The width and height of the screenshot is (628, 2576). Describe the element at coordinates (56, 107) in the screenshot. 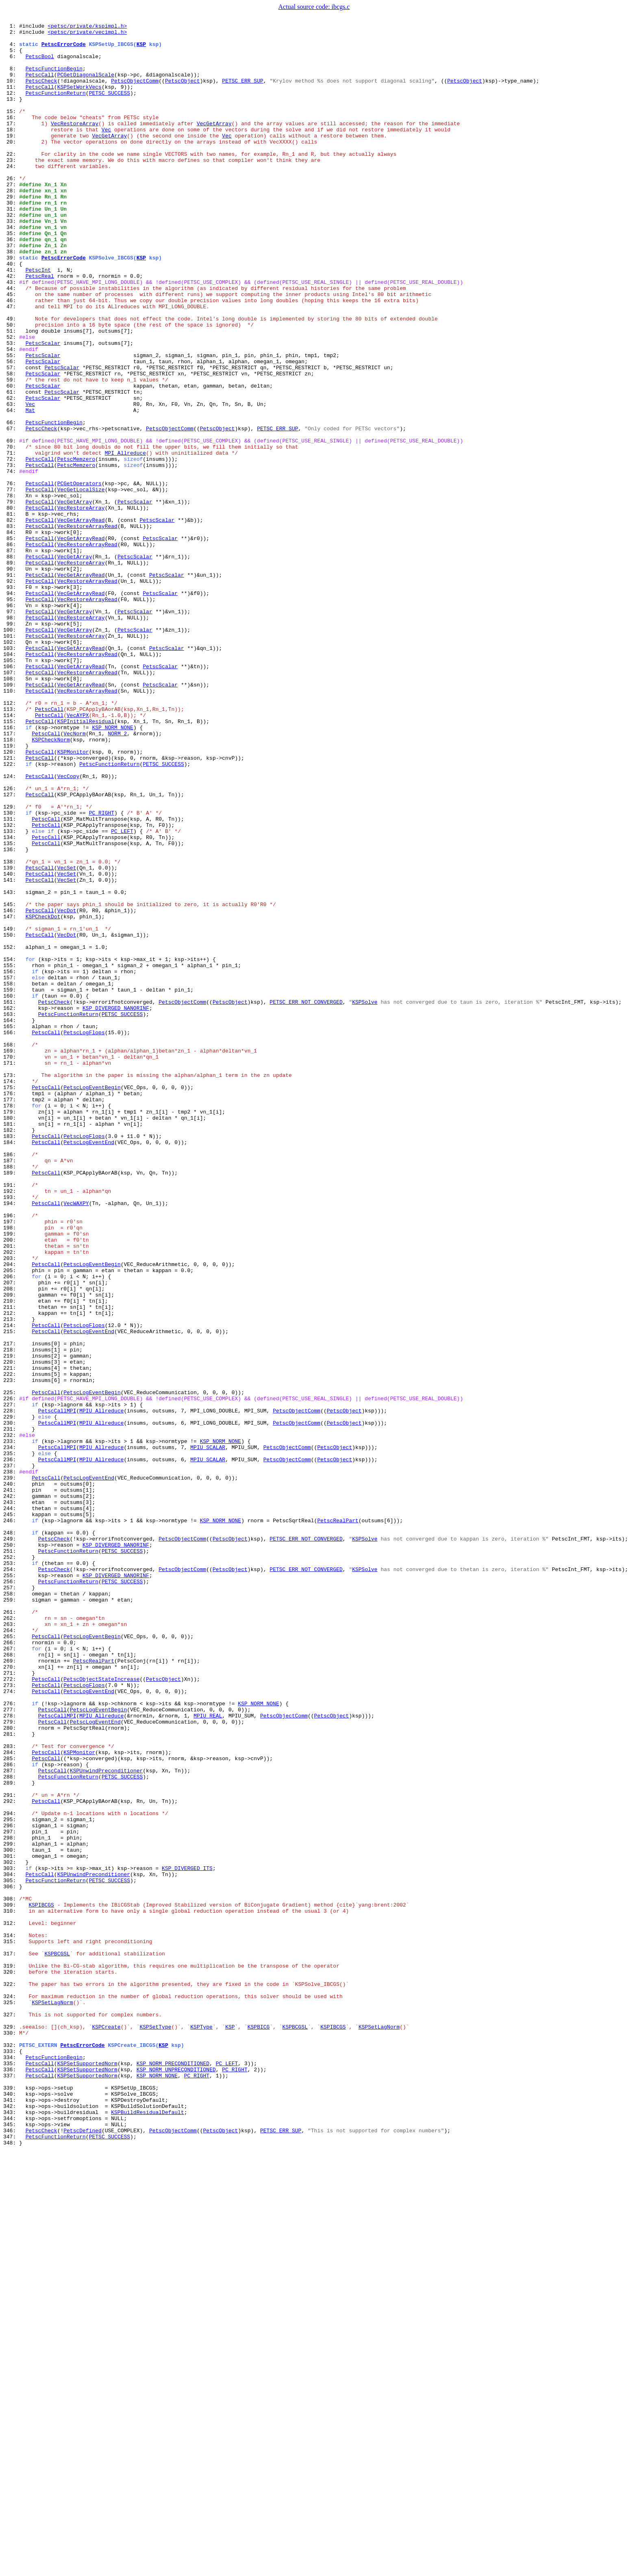

I see `PetscFunctionReturn` at that location.